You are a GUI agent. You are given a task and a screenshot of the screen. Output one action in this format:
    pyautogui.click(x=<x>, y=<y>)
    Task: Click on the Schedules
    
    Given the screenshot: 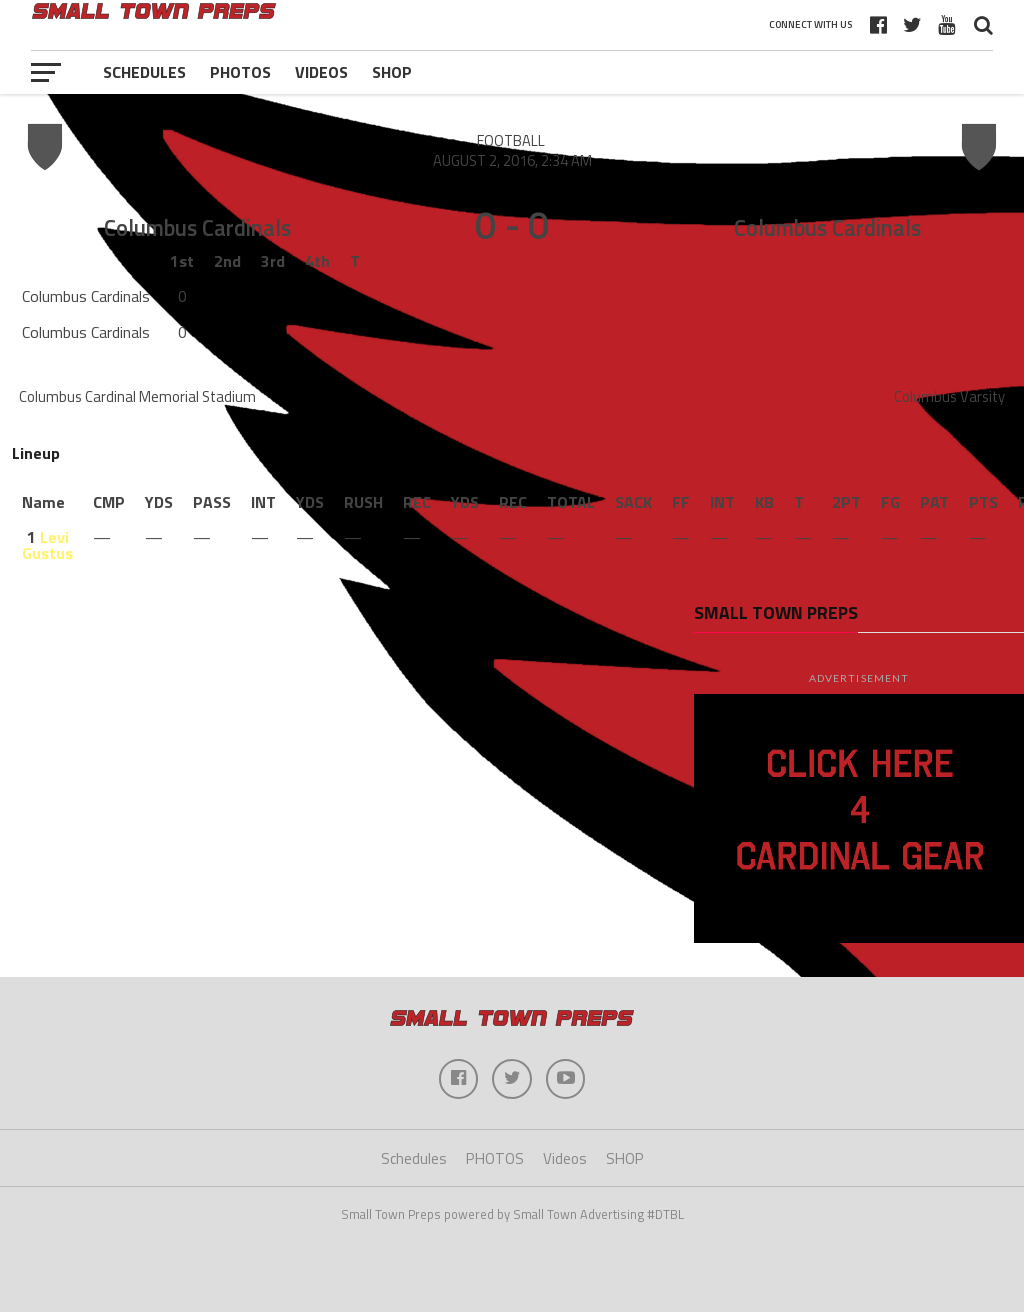 What is the action you would take?
    pyautogui.click(x=144, y=72)
    